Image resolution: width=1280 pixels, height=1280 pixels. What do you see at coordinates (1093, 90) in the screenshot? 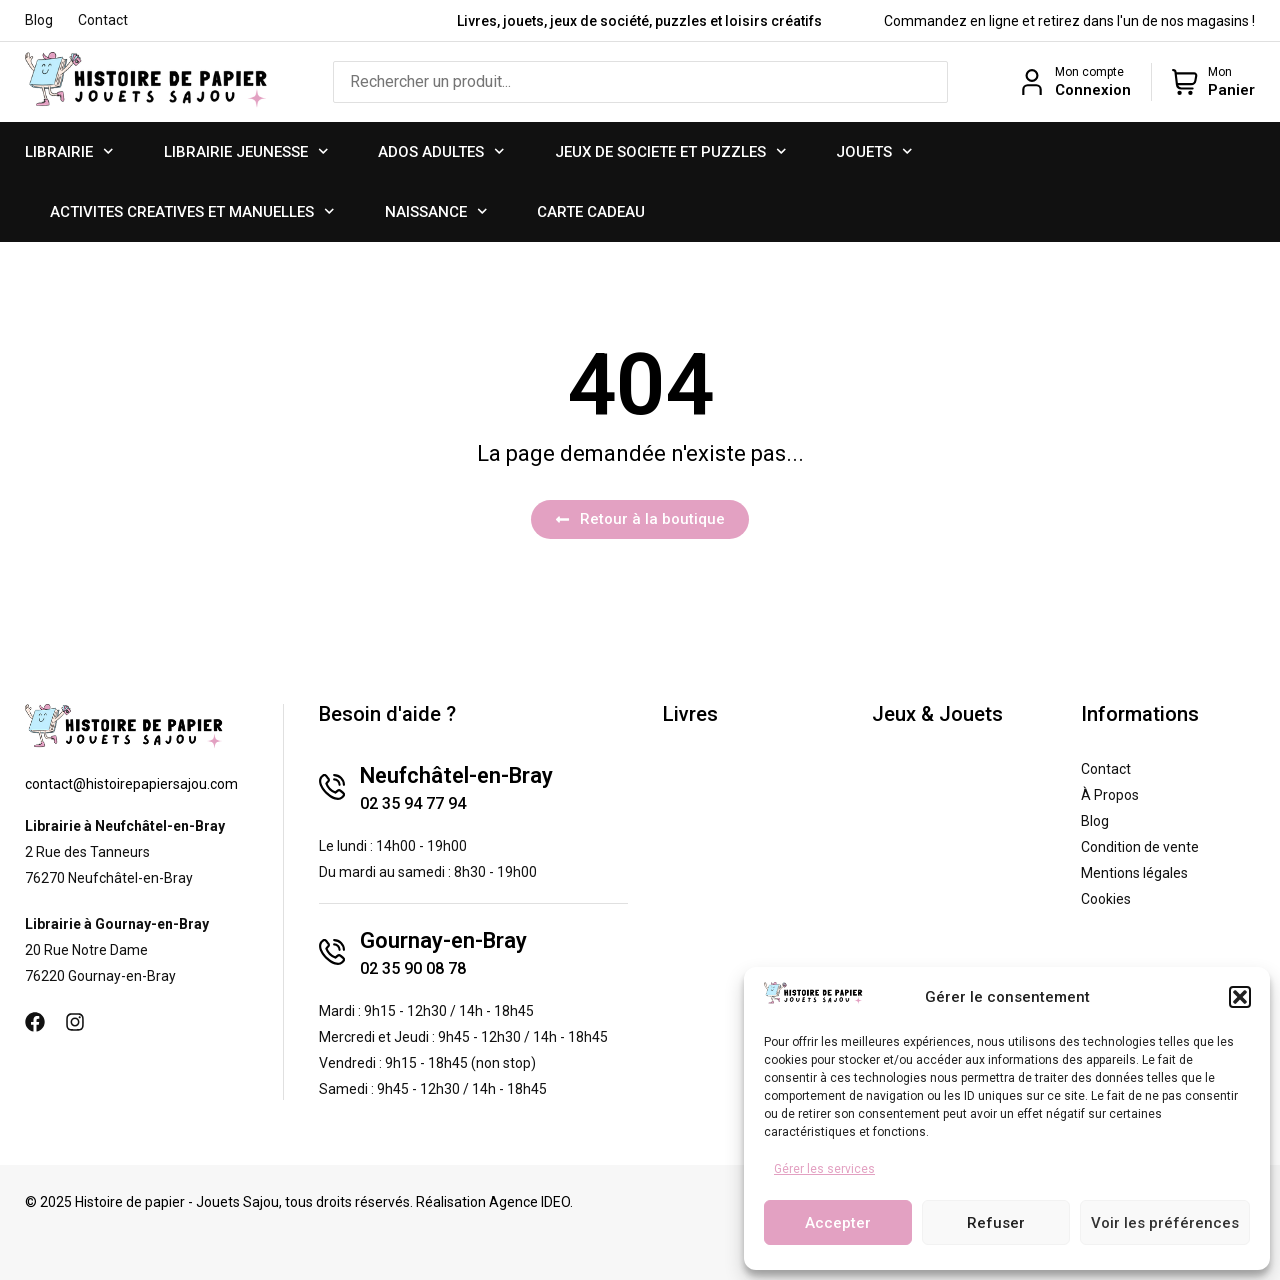
I see `Connexion` at bounding box center [1093, 90].